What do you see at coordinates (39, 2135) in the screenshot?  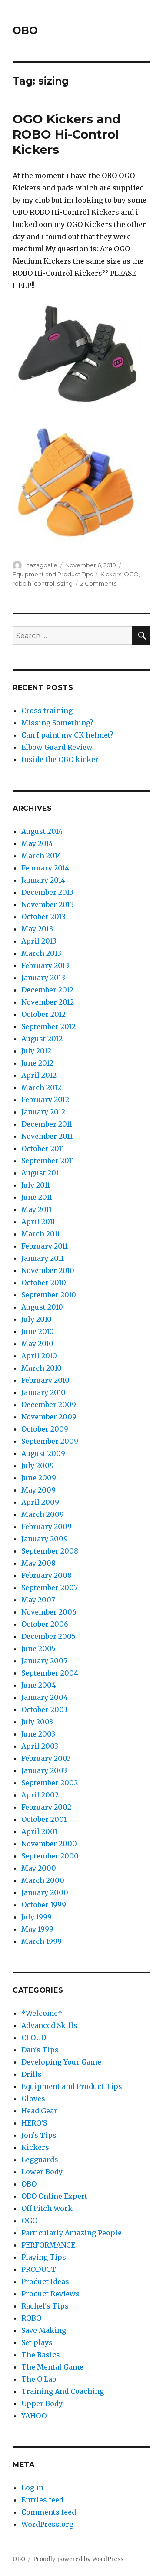 I see `Jon's Tips` at bounding box center [39, 2135].